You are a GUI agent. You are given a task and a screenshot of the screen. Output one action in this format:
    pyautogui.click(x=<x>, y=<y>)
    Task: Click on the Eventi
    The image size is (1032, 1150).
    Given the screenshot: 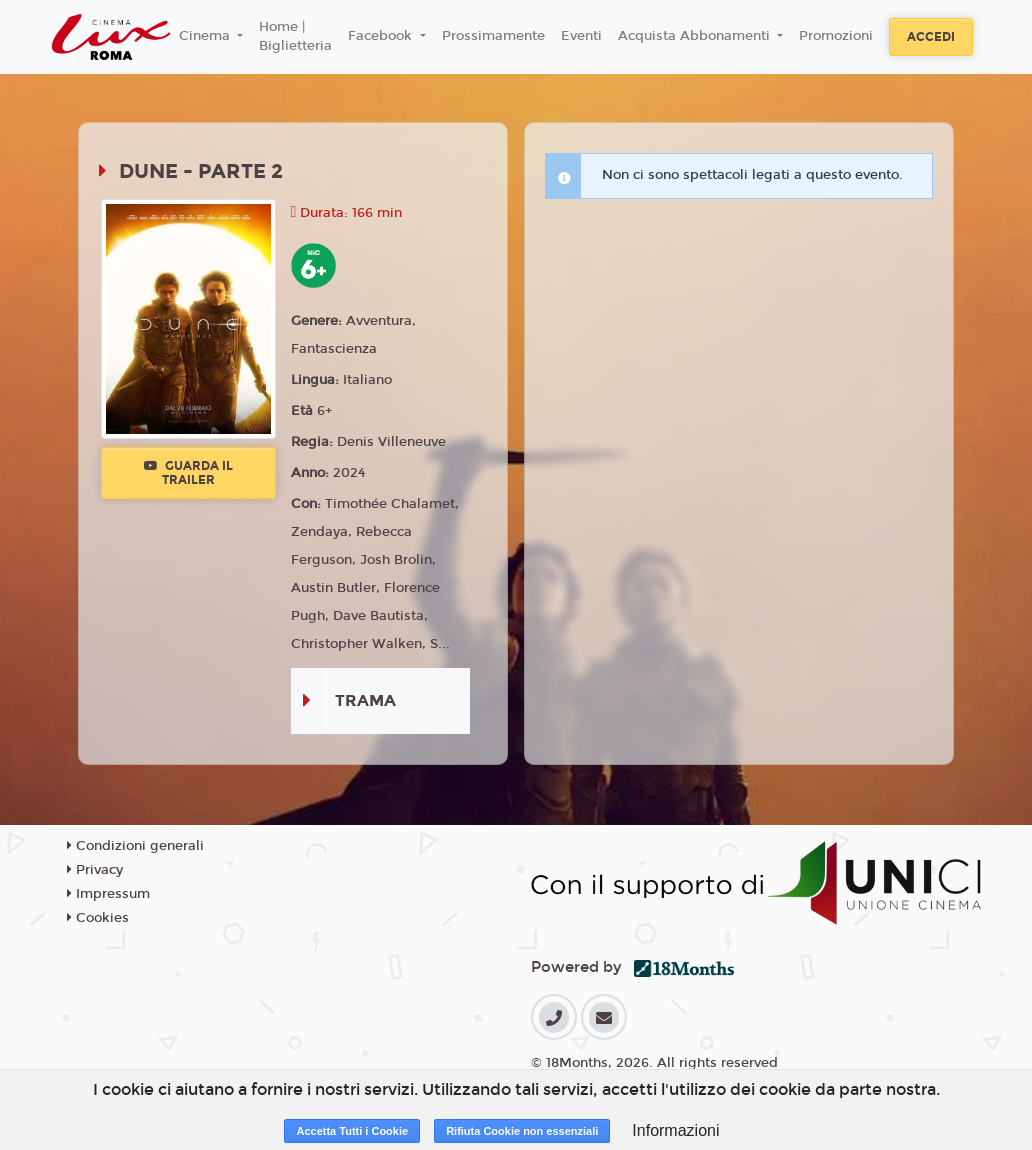 What is the action you would take?
    pyautogui.click(x=581, y=36)
    